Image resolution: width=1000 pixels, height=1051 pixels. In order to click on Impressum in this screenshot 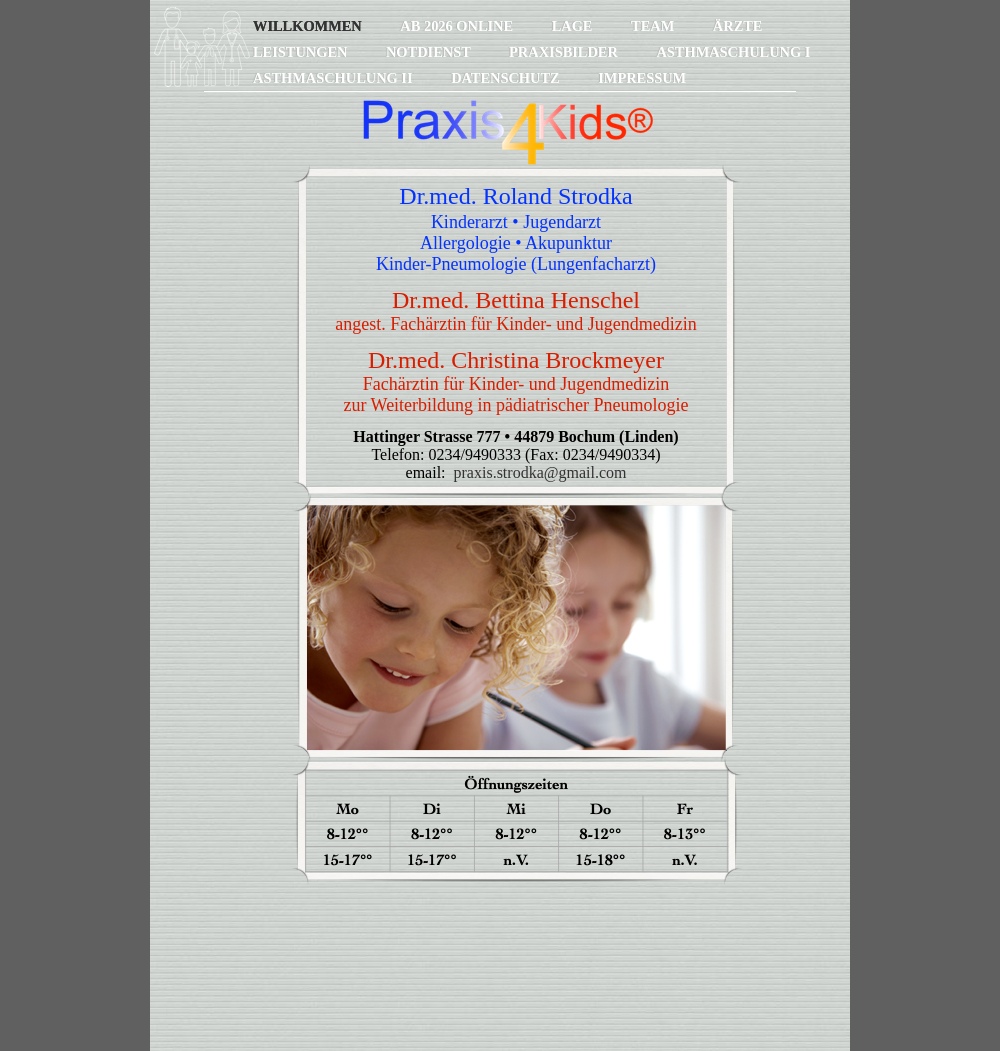, I will do `click(642, 78)`.